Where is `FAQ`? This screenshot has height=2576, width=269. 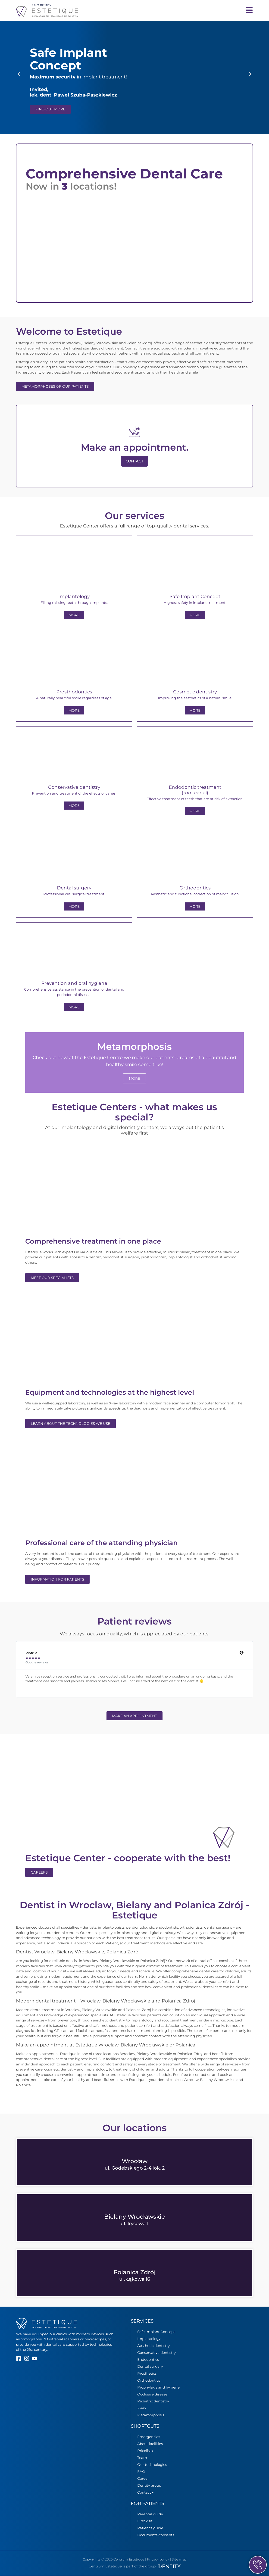 FAQ is located at coordinates (141, 2471).